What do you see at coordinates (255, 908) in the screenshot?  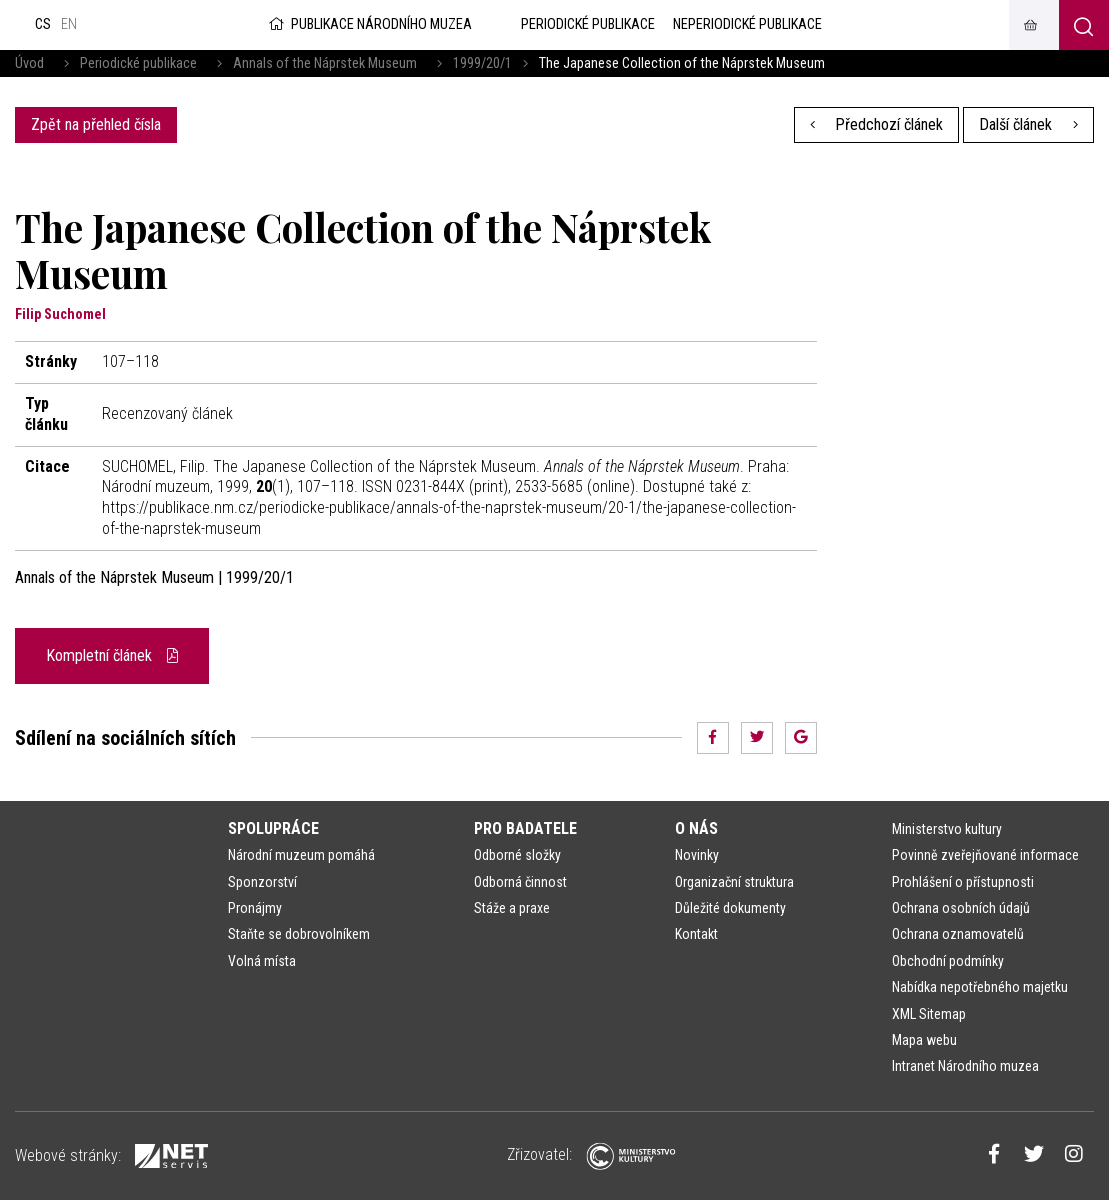 I see `Pronájmy` at bounding box center [255, 908].